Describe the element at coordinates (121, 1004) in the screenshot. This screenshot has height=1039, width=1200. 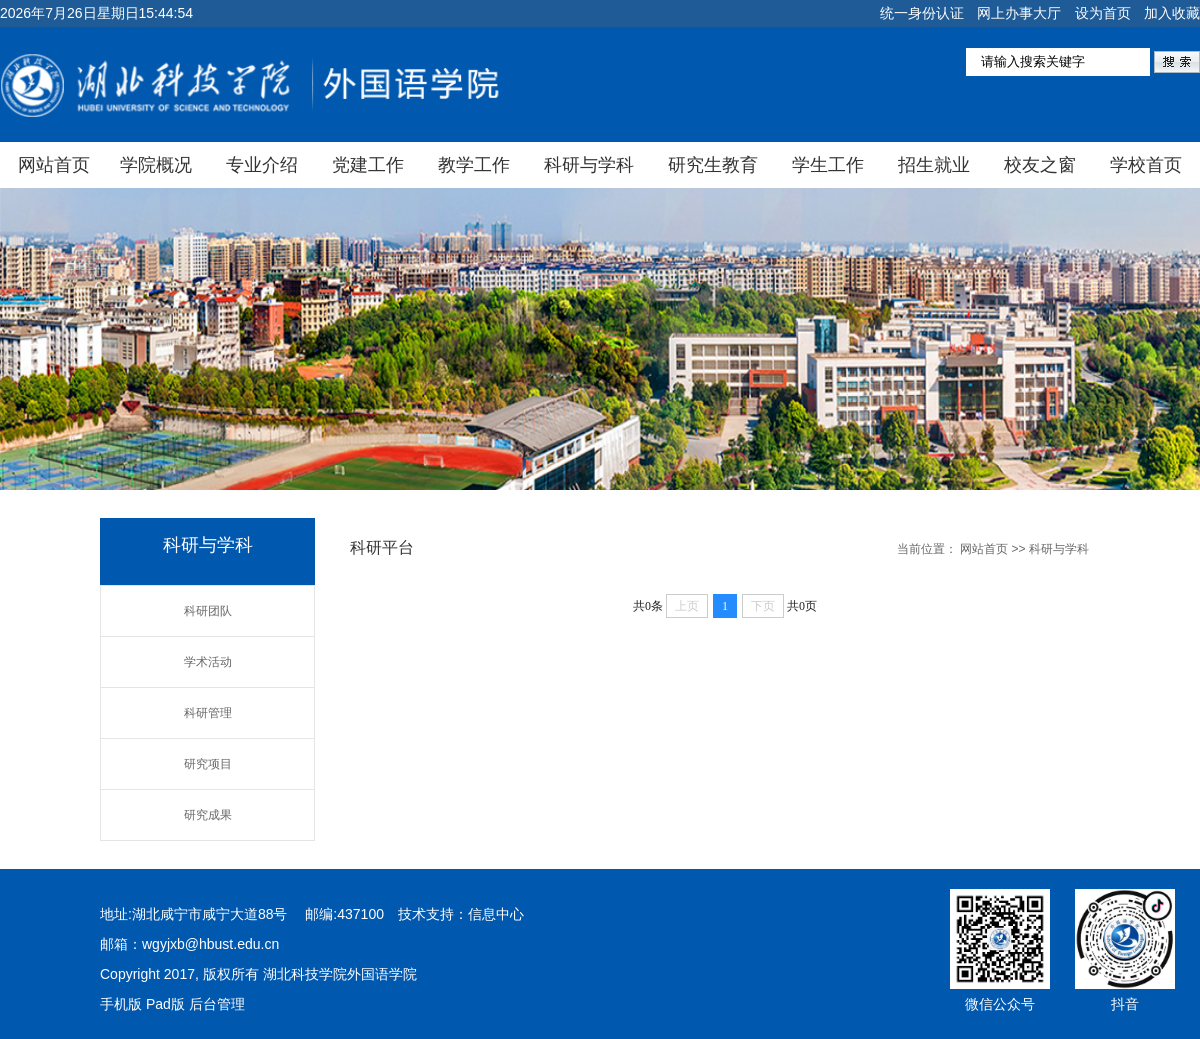
I see `手机版` at that location.